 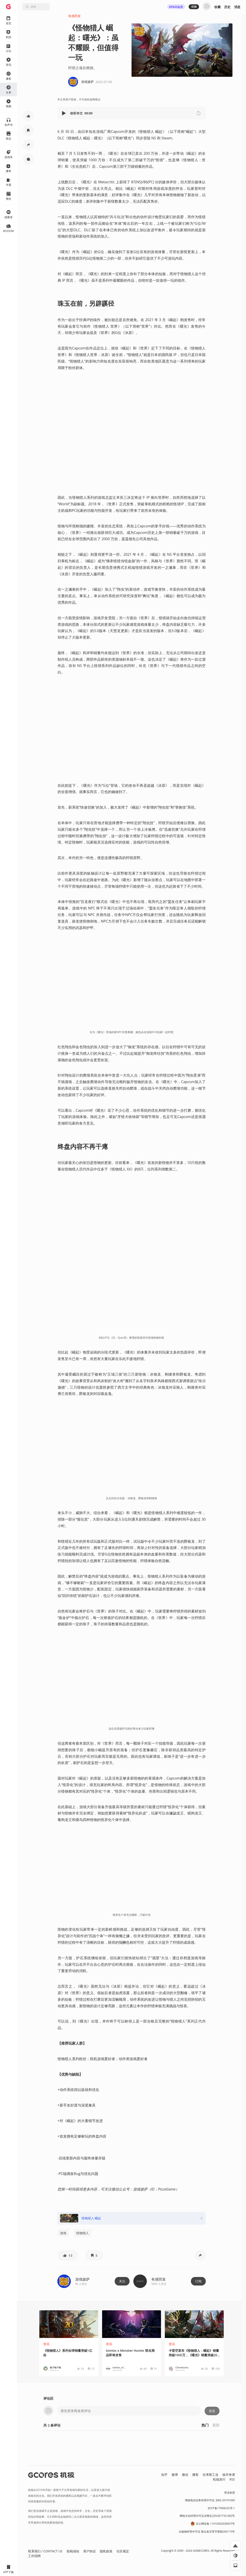 I want to click on 播客, so click(x=195, y=2474).